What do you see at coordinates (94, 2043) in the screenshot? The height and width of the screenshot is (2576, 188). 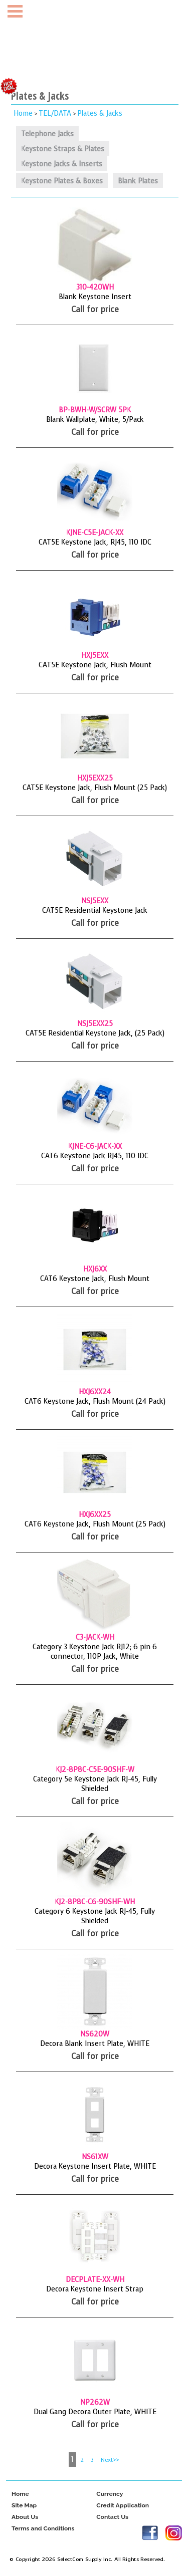 I see `Decora Blank Insert Plate, WHITE` at bounding box center [94, 2043].